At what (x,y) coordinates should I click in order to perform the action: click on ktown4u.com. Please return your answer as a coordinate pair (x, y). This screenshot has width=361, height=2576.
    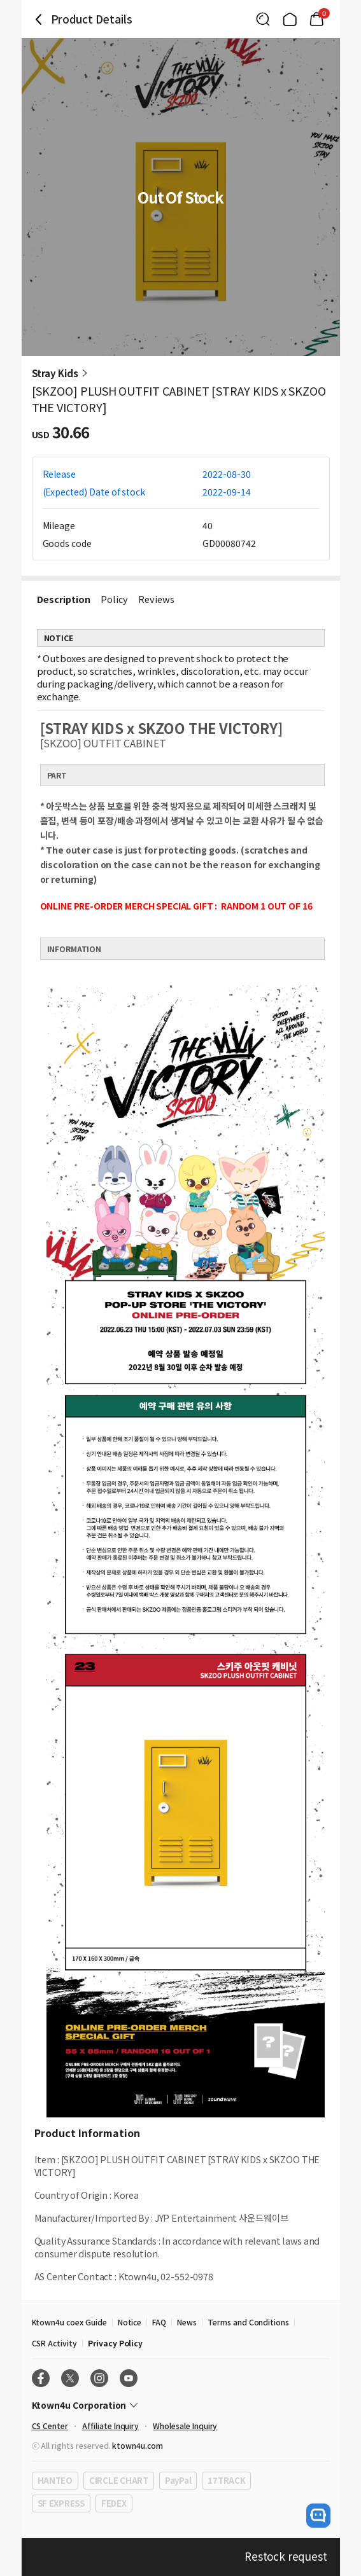
    Looking at the image, I should click on (137, 2445).